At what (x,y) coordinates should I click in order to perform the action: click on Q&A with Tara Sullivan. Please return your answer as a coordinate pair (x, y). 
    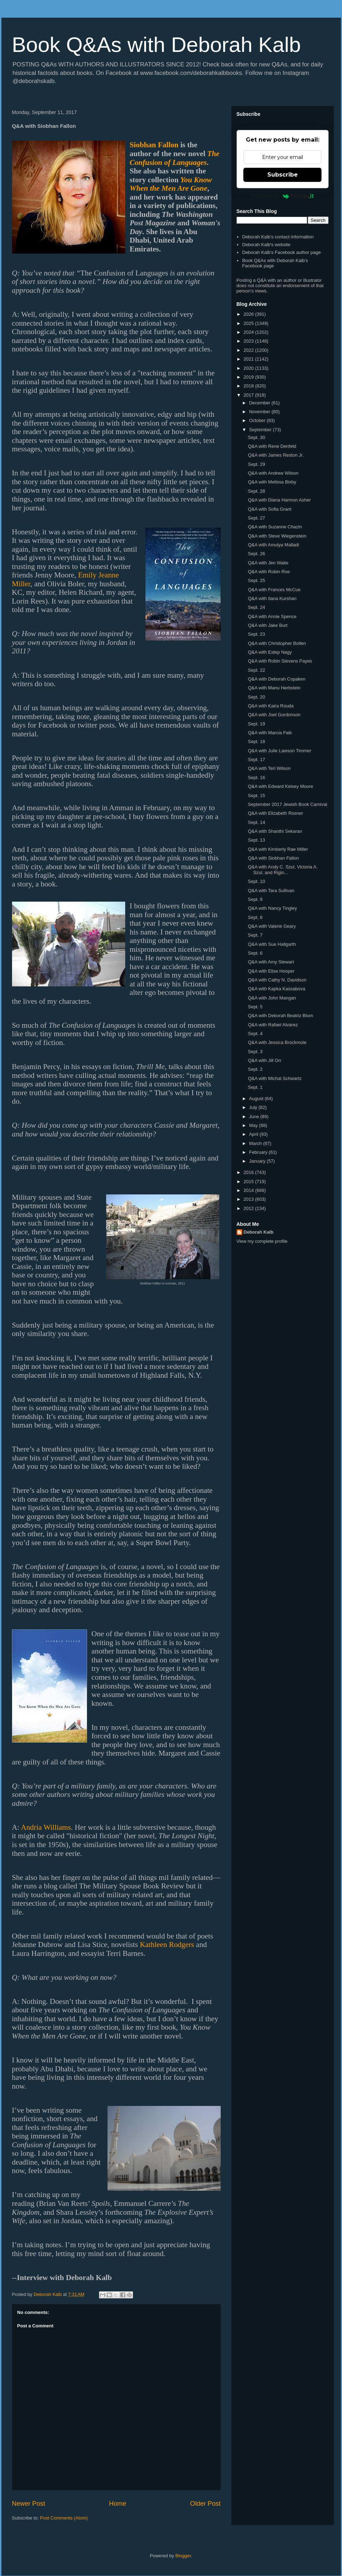
    Looking at the image, I should click on (271, 890).